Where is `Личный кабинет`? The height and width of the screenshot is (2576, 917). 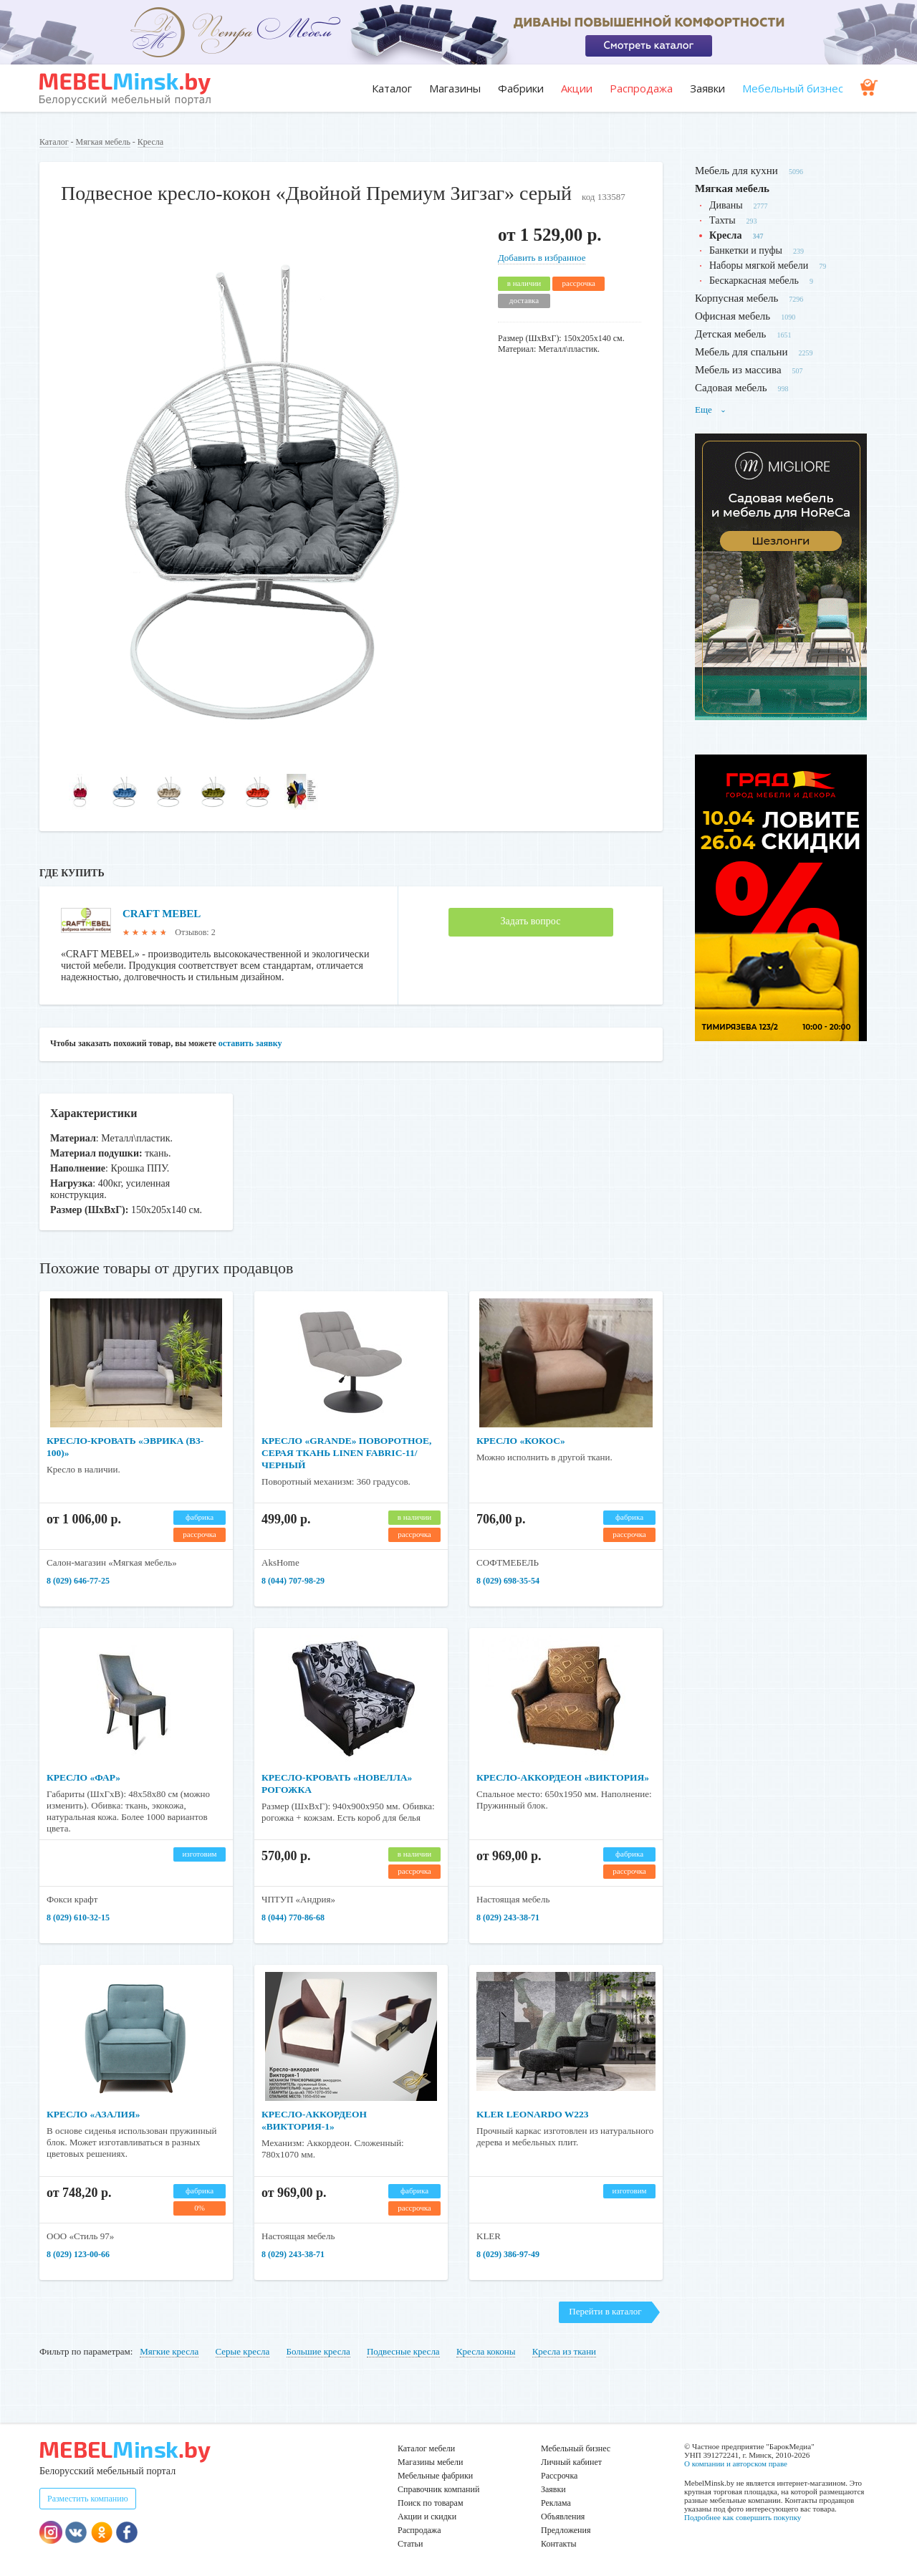
Личный кабинет is located at coordinates (571, 2462).